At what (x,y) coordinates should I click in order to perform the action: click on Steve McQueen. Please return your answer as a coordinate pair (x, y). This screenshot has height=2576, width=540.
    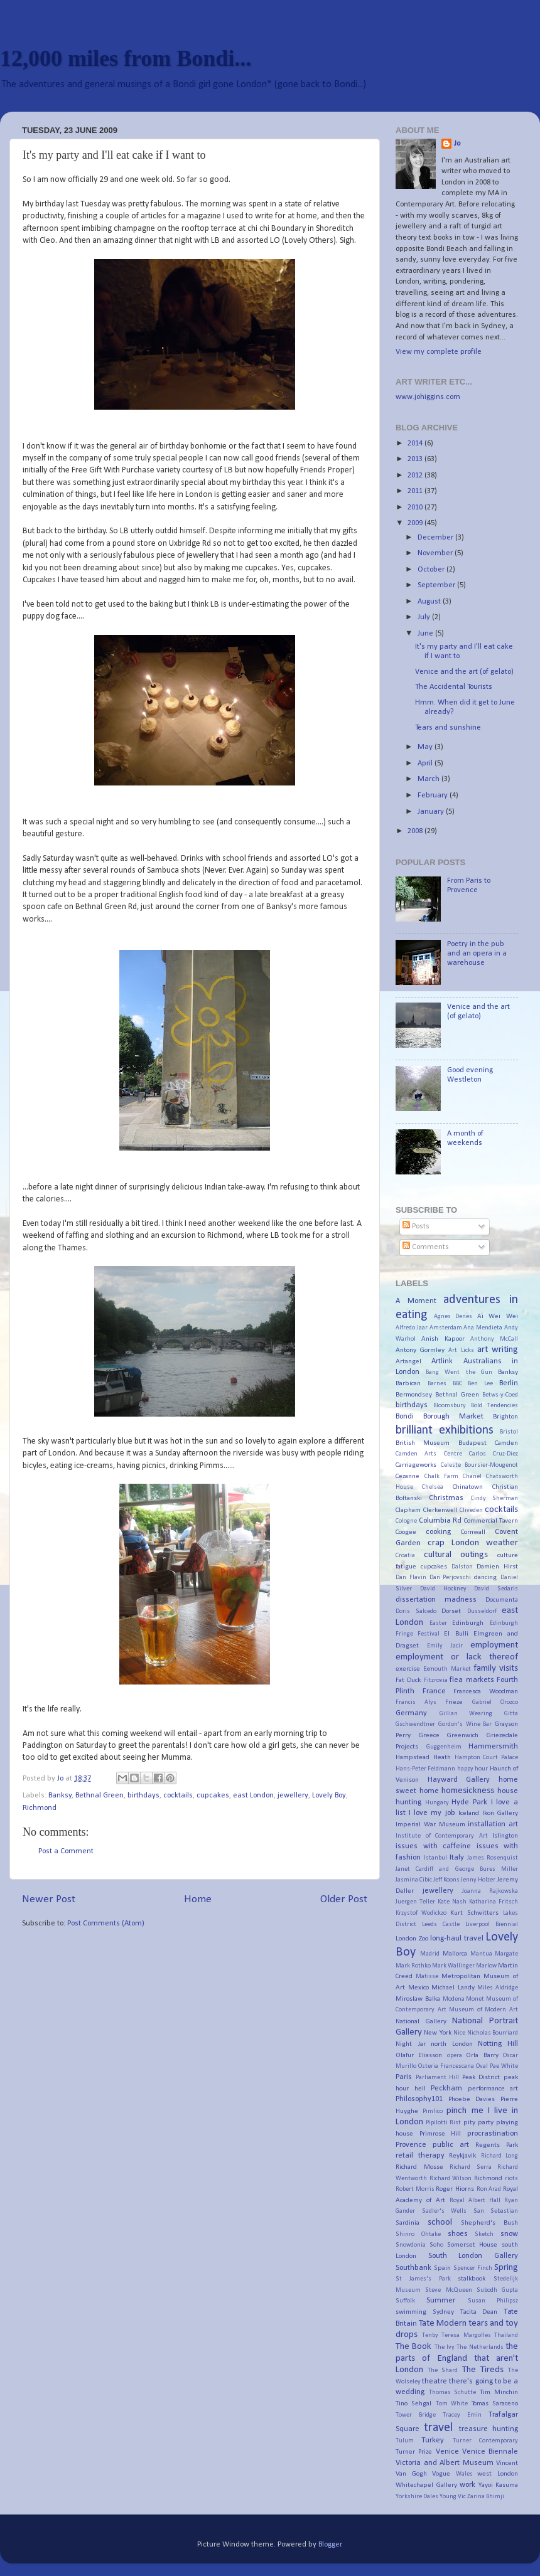
    Looking at the image, I should click on (448, 2290).